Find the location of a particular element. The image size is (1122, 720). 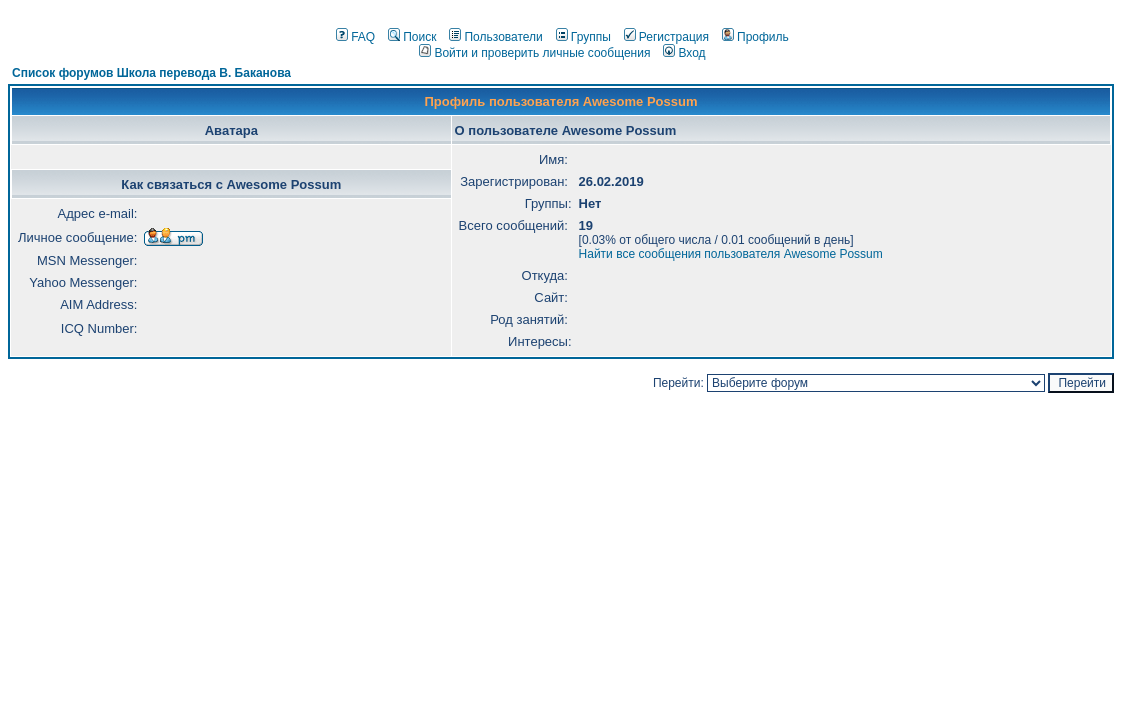

Вход is located at coordinates (684, 53).